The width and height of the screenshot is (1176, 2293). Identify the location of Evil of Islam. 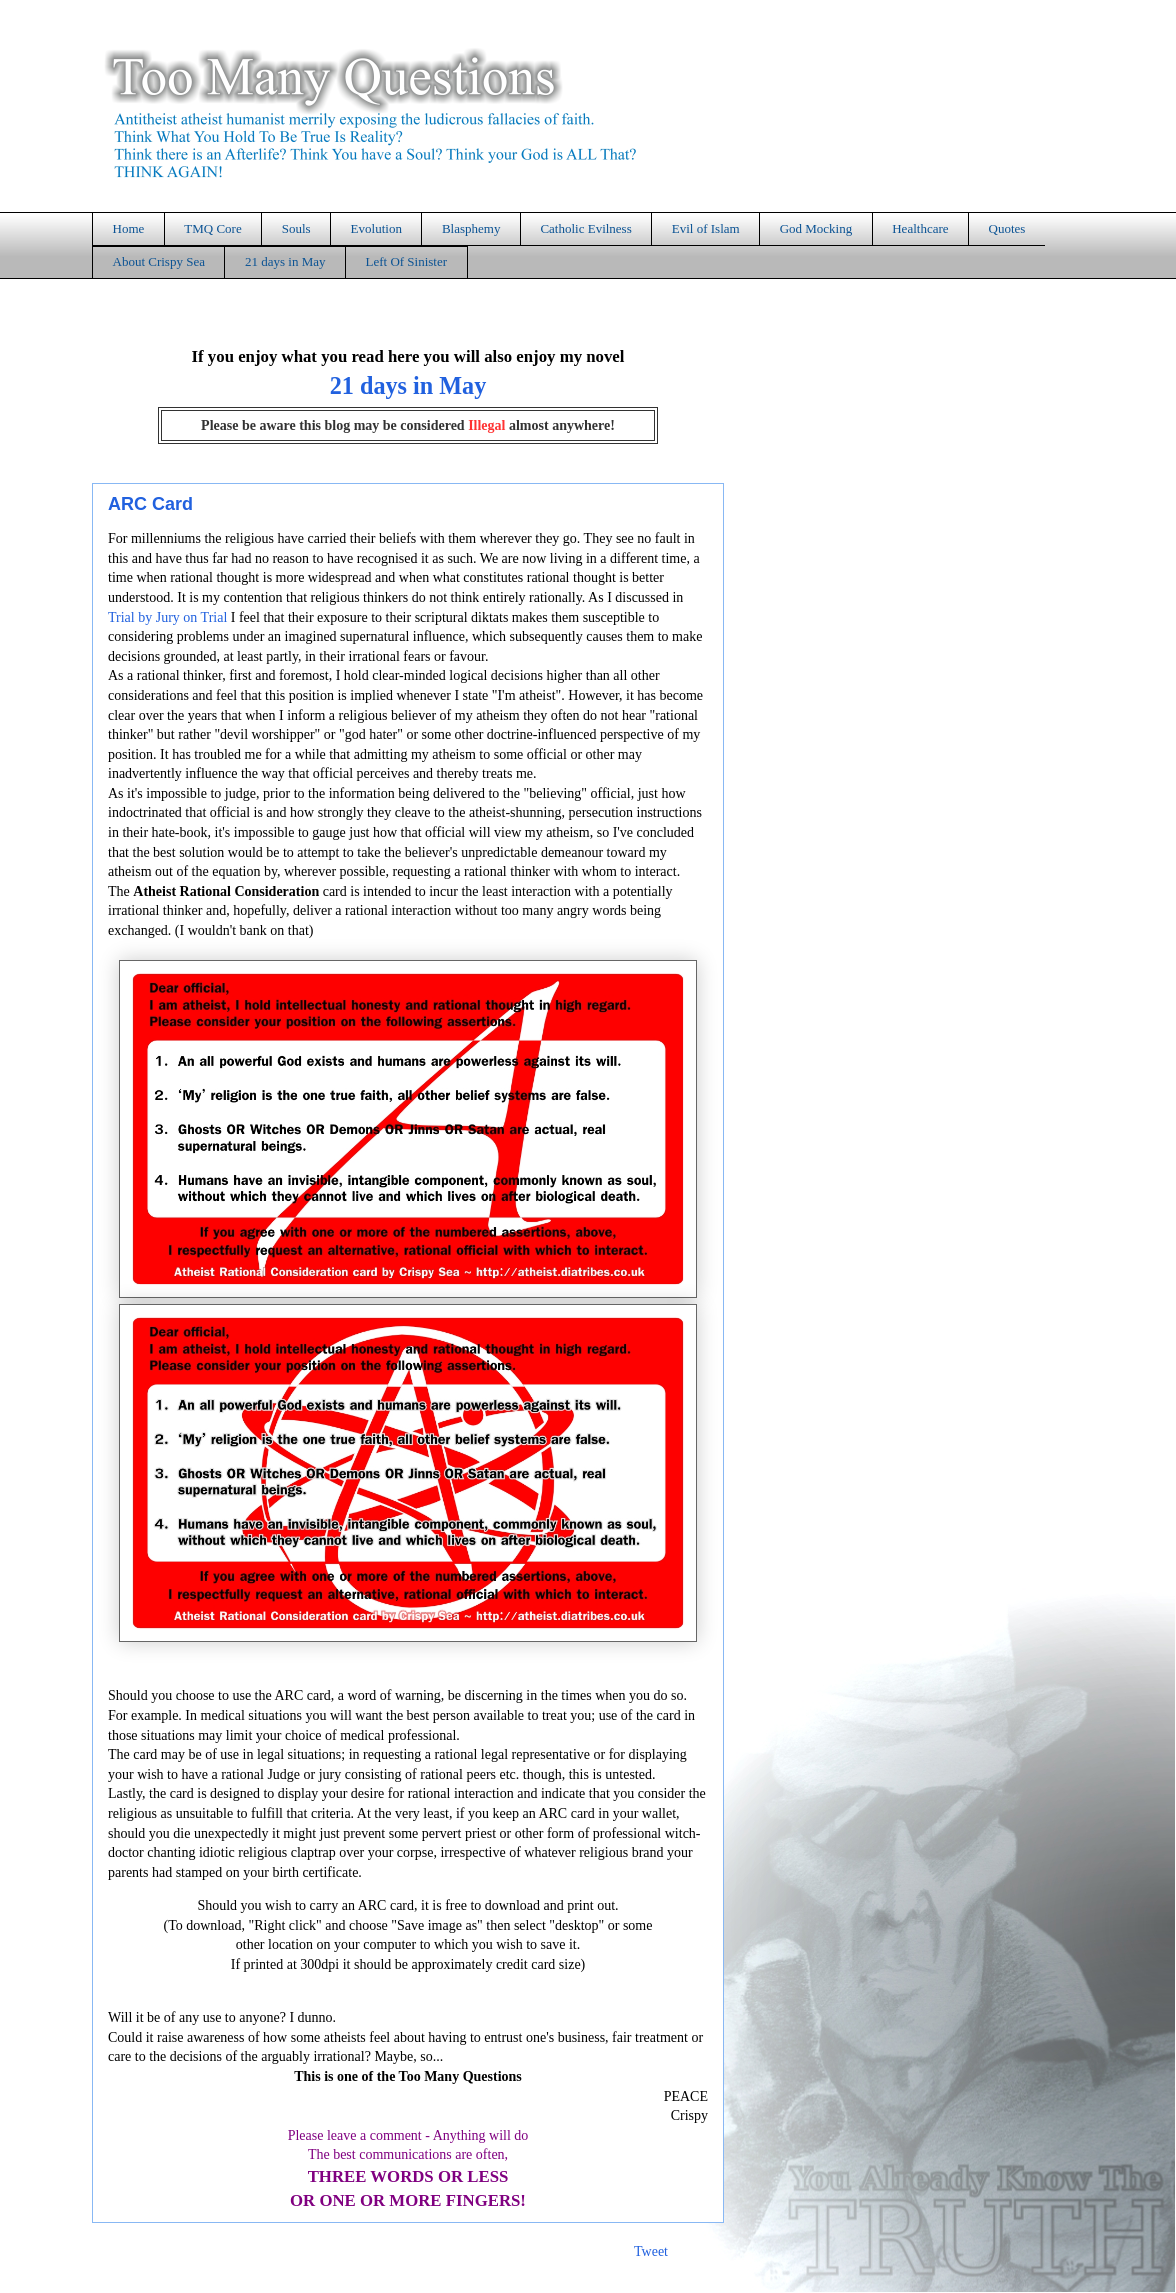
(706, 228).